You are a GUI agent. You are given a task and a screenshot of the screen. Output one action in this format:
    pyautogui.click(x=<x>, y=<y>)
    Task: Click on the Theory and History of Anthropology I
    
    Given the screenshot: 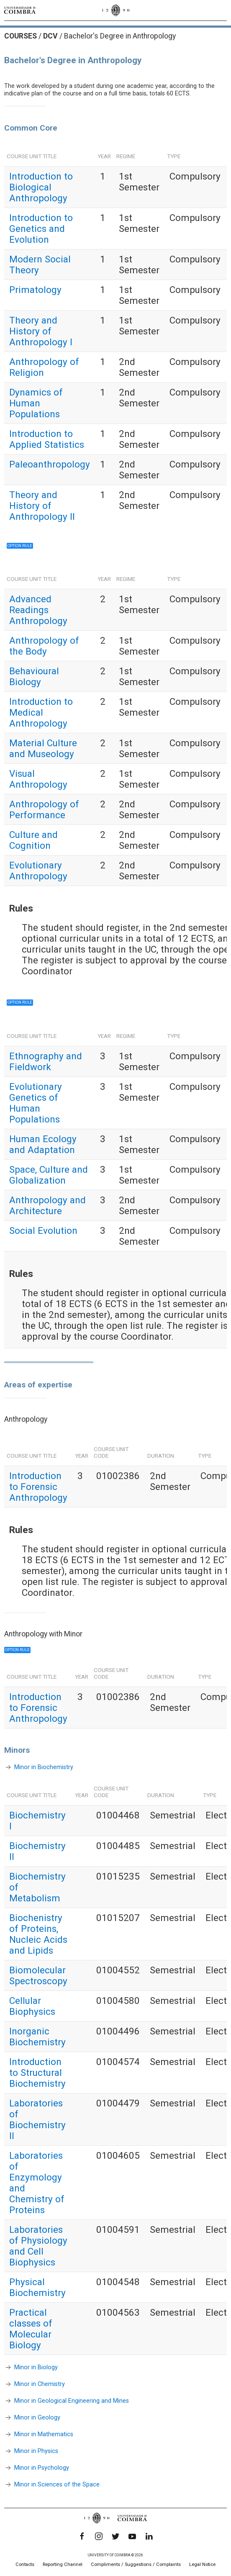 What is the action you would take?
    pyautogui.click(x=40, y=331)
    